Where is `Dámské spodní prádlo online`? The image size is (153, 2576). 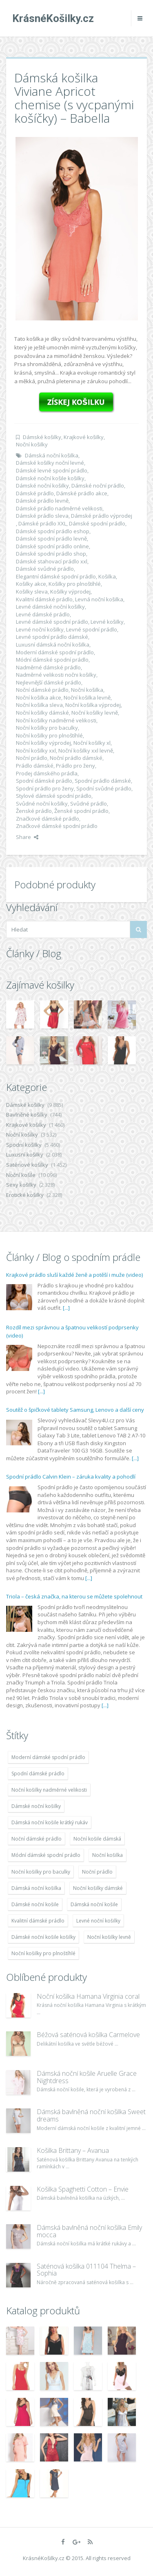
Dámské spodní prádlo online is located at coordinates (52, 546).